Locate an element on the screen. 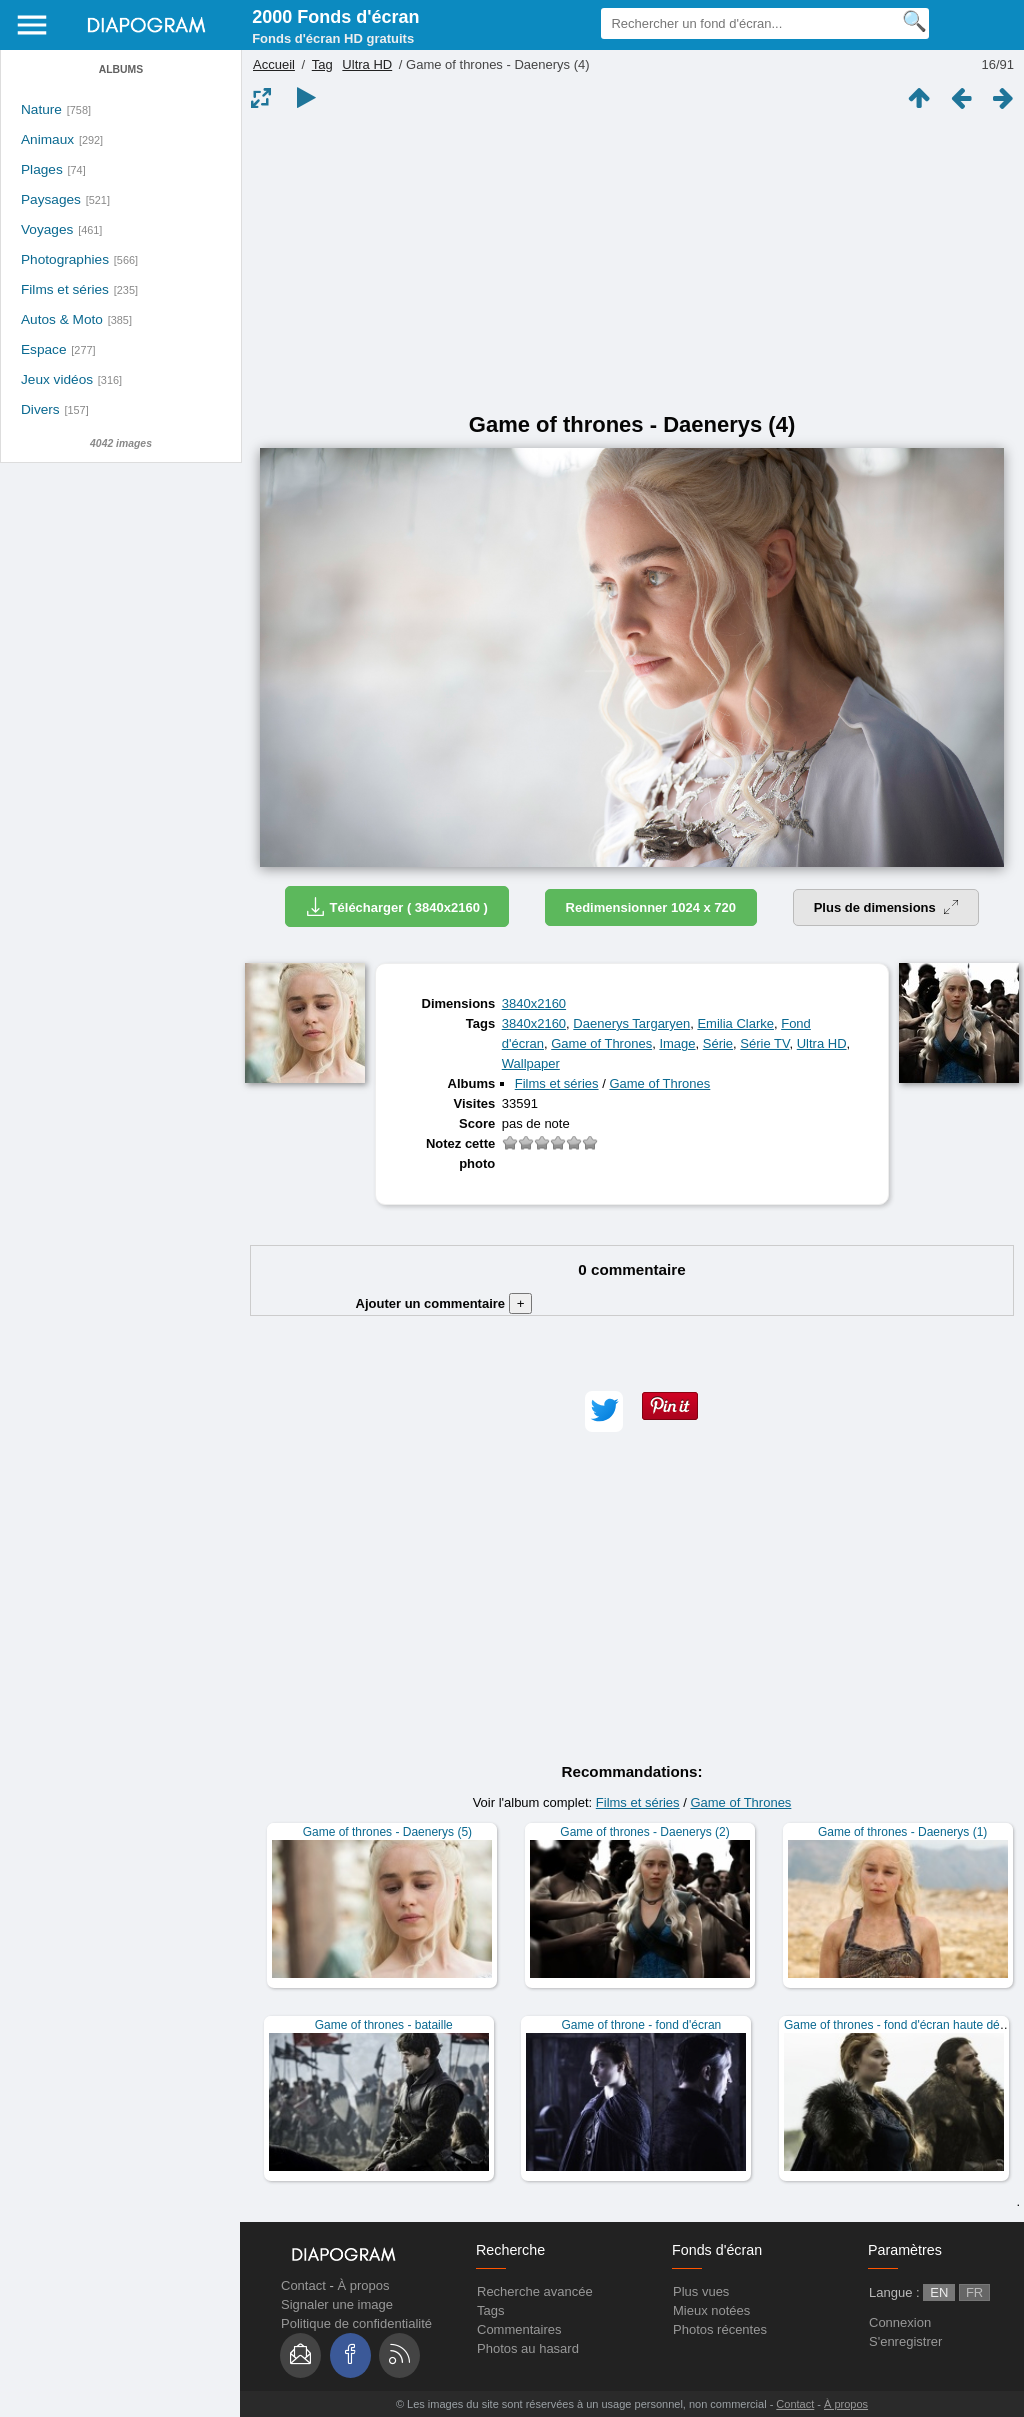  Image is located at coordinates (677, 1043).